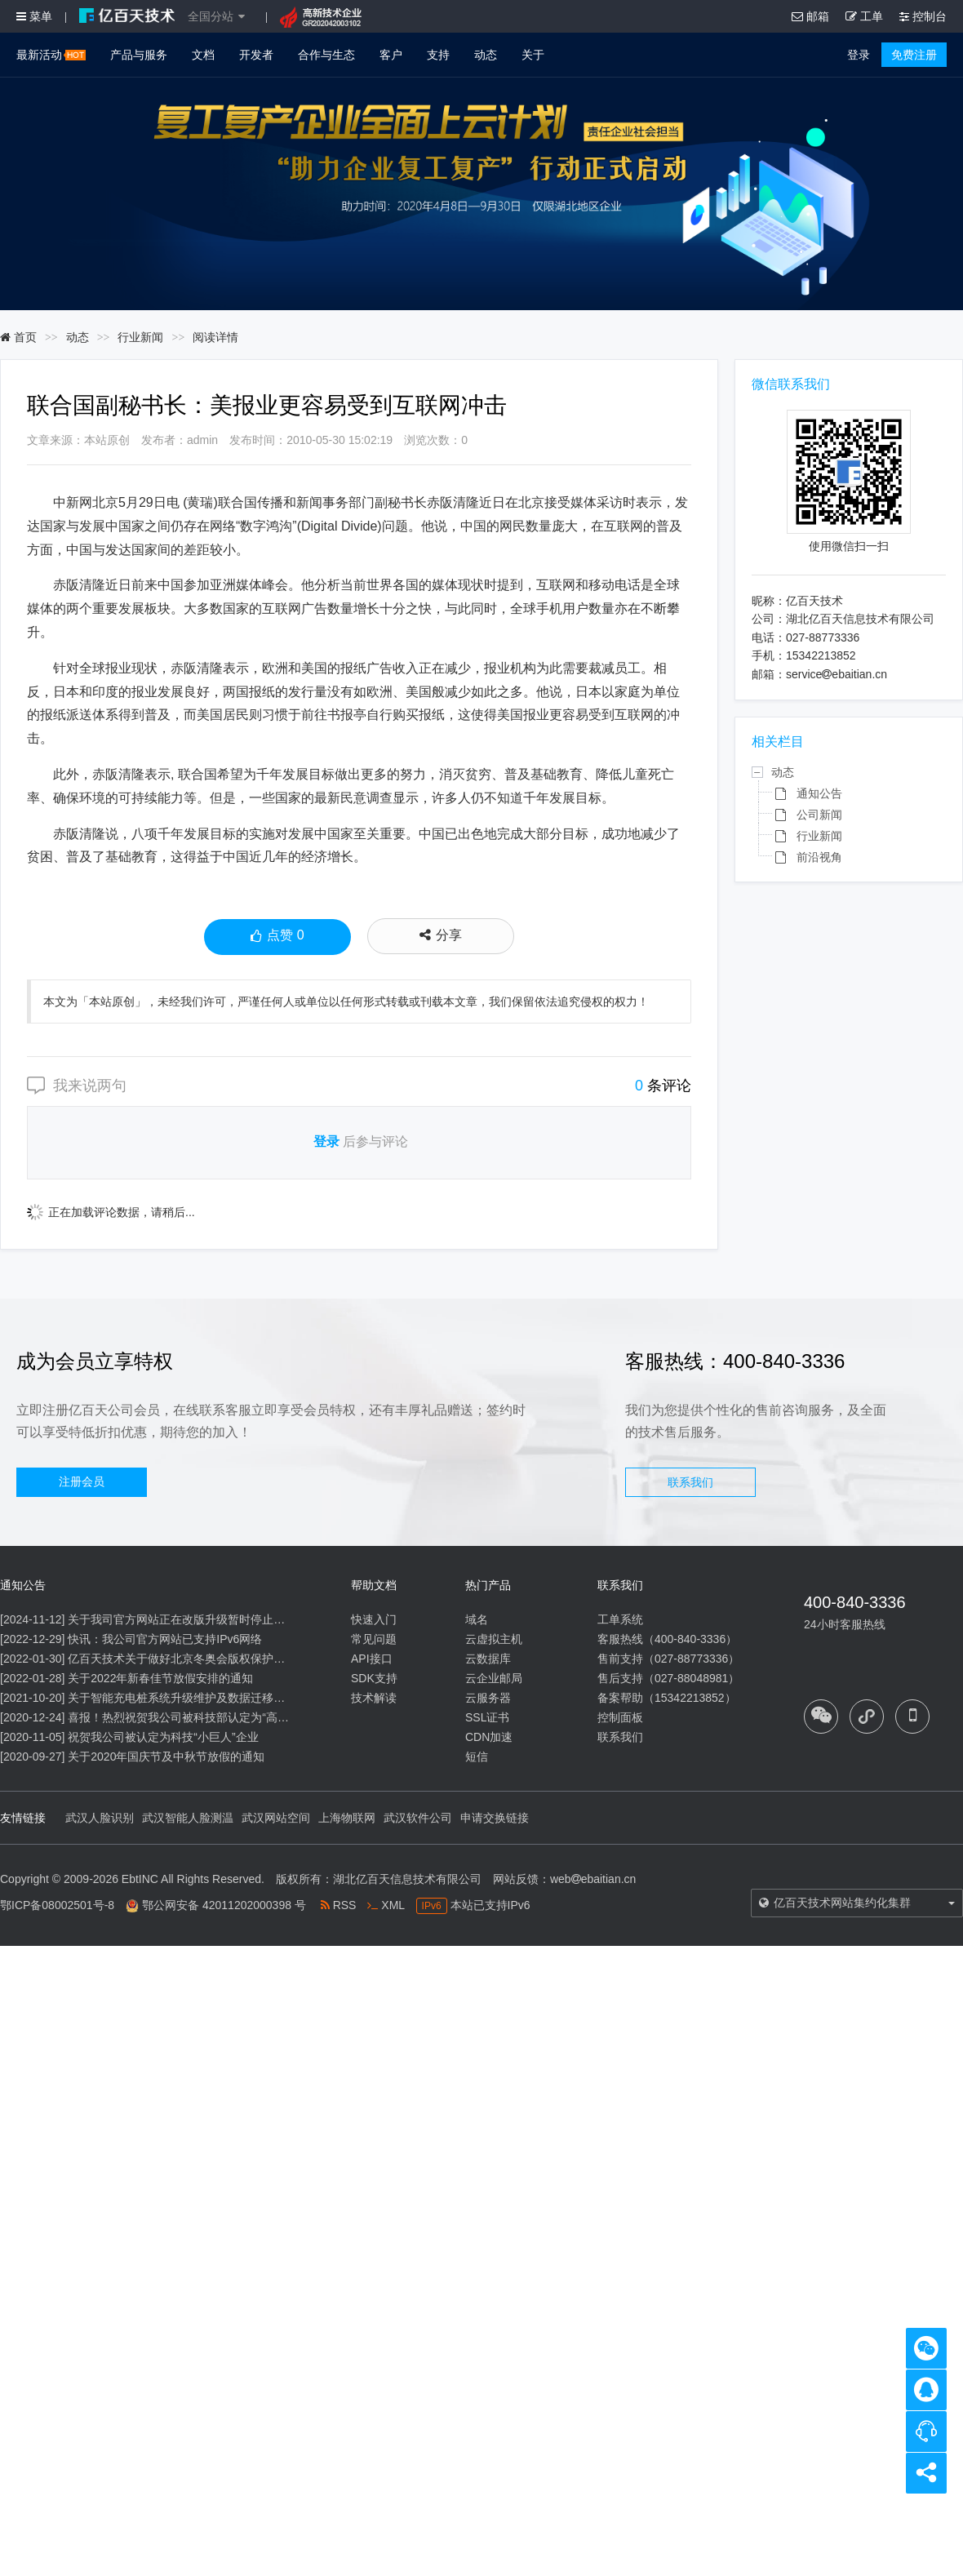  I want to click on 武汉网站空间, so click(276, 1817).